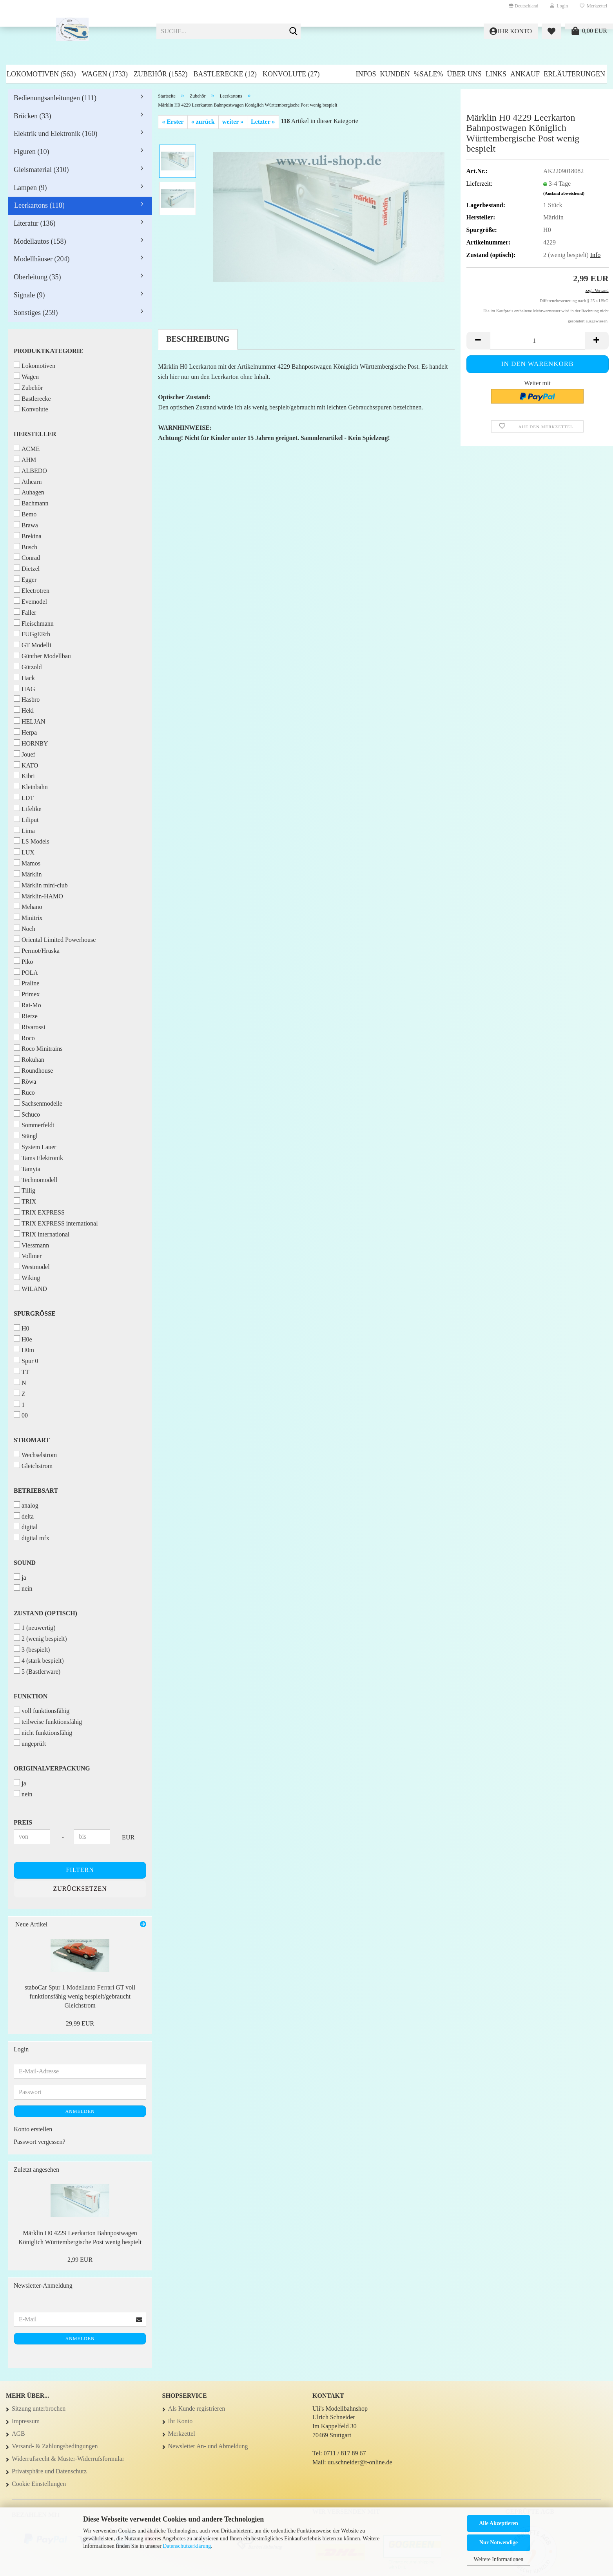 The width and height of the screenshot is (613, 2576). Describe the element at coordinates (28, 535) in the screenshot. I see `Brekina` at that location.